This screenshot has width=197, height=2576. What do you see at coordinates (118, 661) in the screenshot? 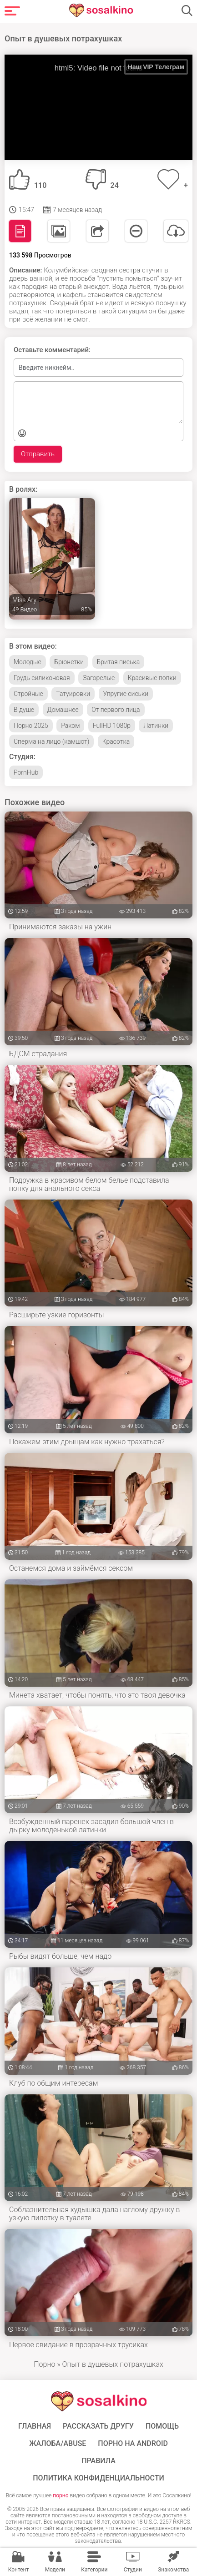
I see `Бритая писька` at bounding box center [118, 661].